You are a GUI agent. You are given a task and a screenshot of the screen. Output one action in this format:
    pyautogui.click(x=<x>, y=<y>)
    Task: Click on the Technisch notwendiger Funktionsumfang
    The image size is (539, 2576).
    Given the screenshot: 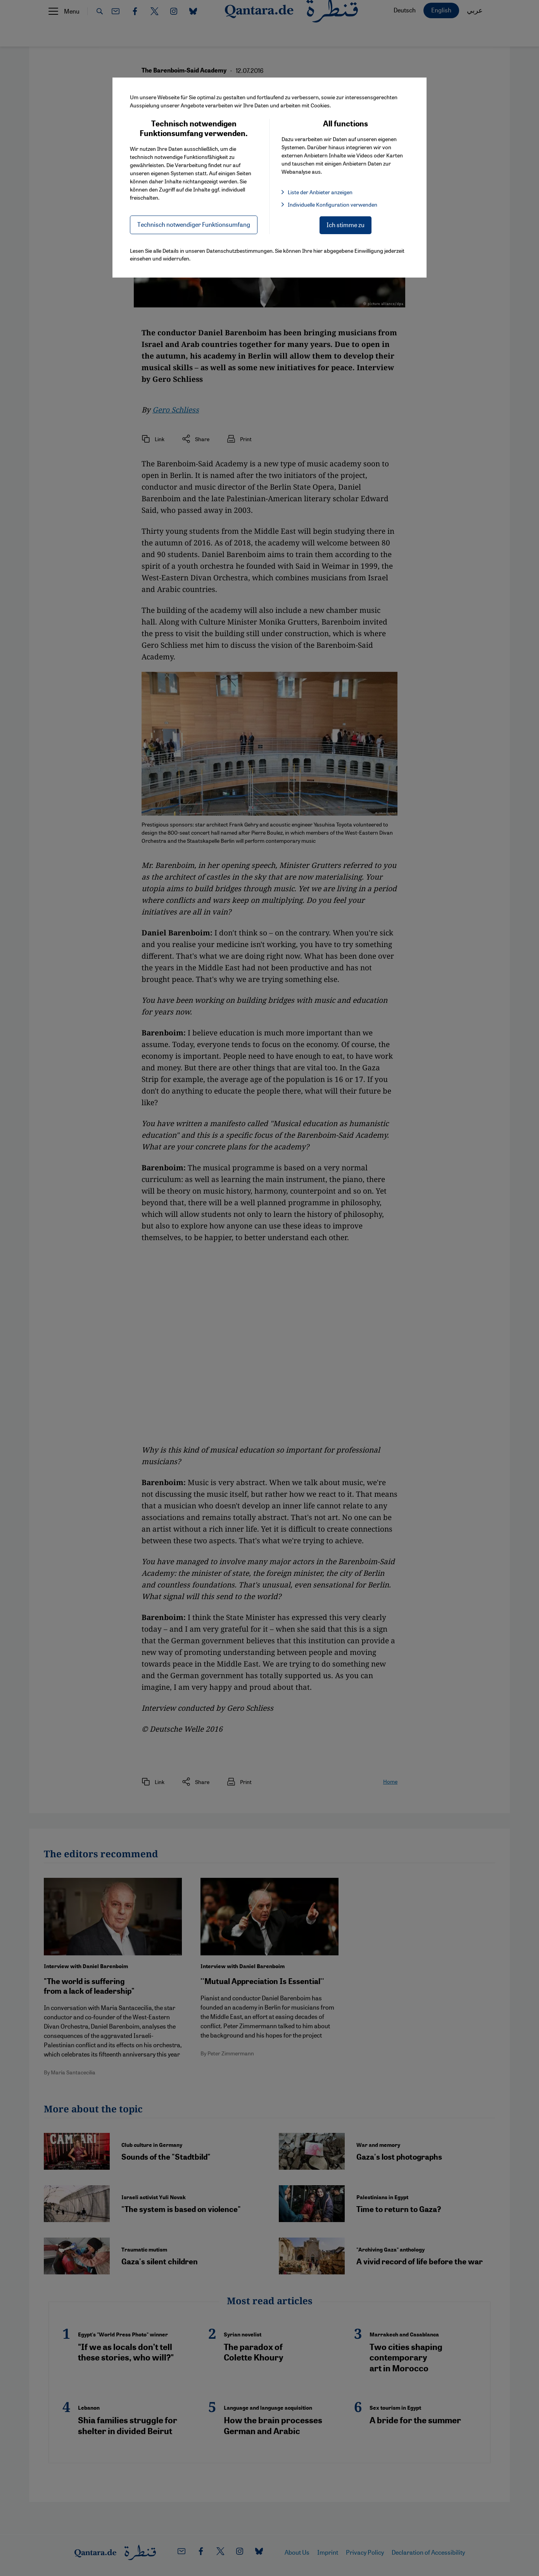 What is the action you would take?
    pyautogui.click(x=193, y=224)
    